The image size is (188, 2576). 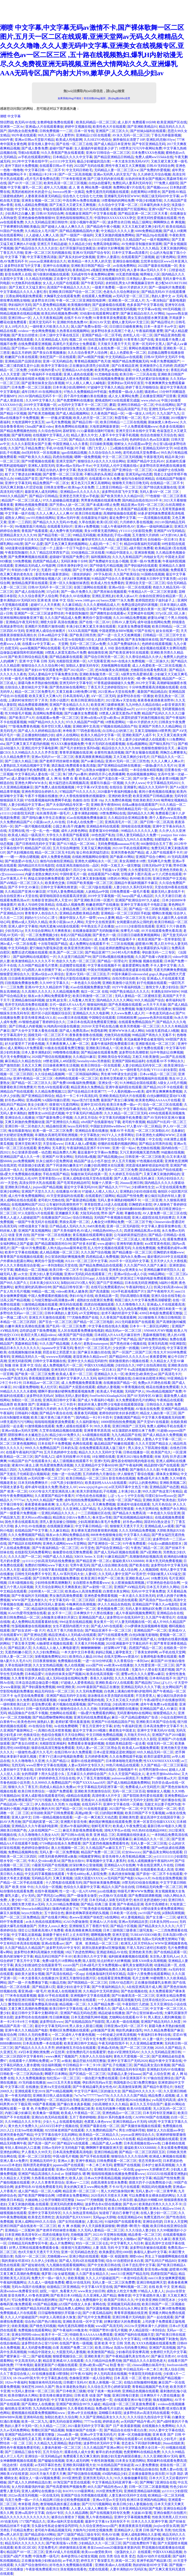 What do you see at coordinates (55, 852) in the screenshot?
I see `精品一区二区三区无卡乱码` at bounding box center [55, 852].